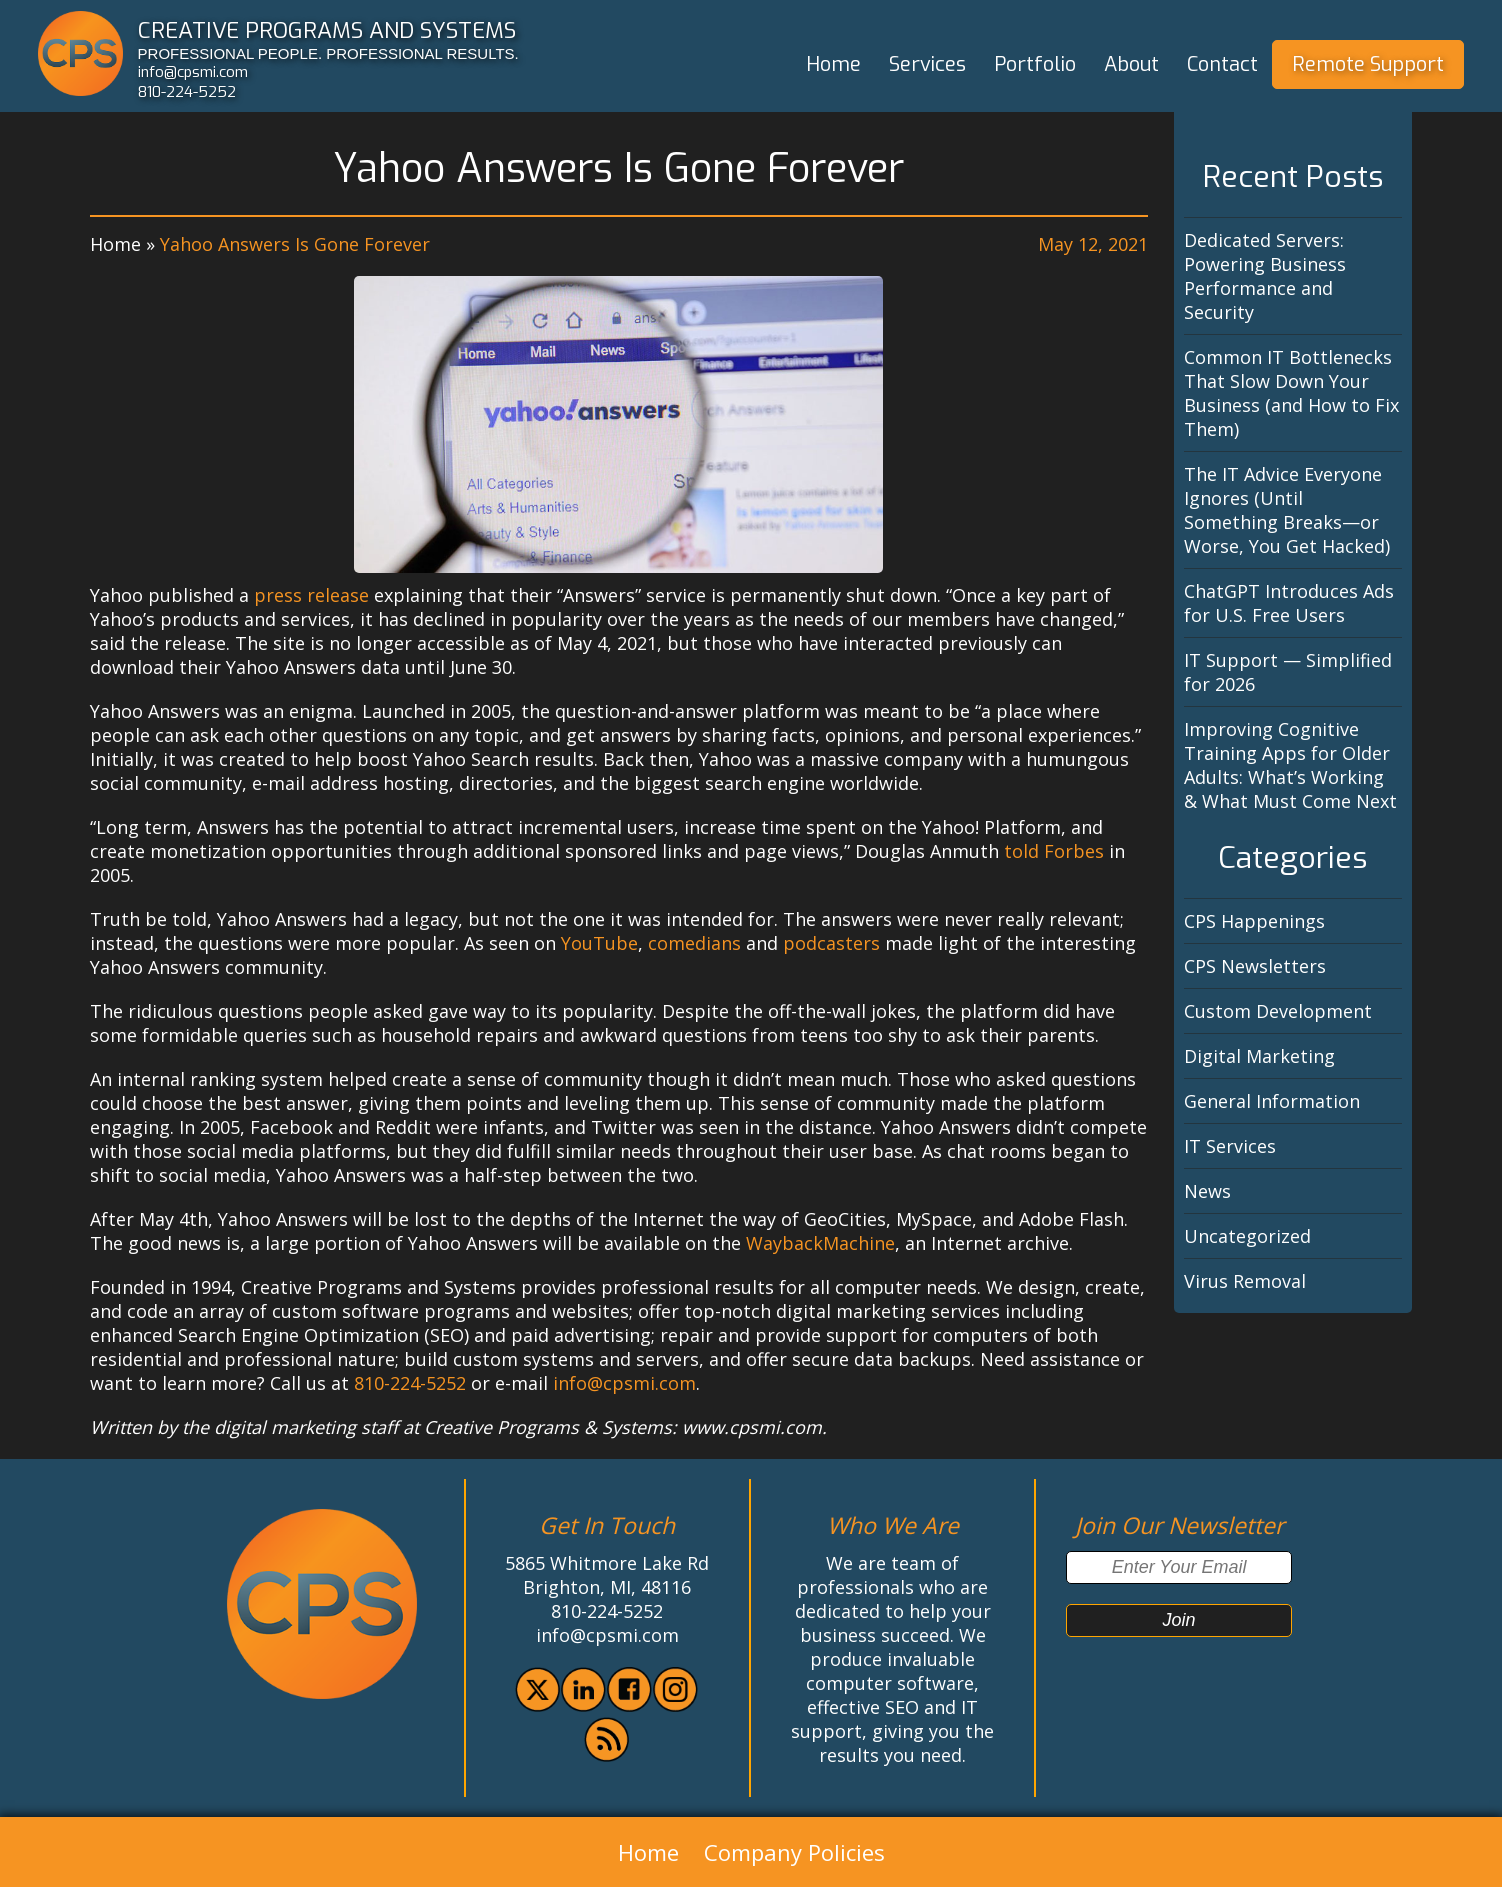 This screenshot has width=1502, height=1887. What do you see at coordinates (1291, 393) in the screenshot?
I see `Common IT Bottlenecks That Slow Down Your Business (and How to Fix Them)` at bounding box center [1291, 393].